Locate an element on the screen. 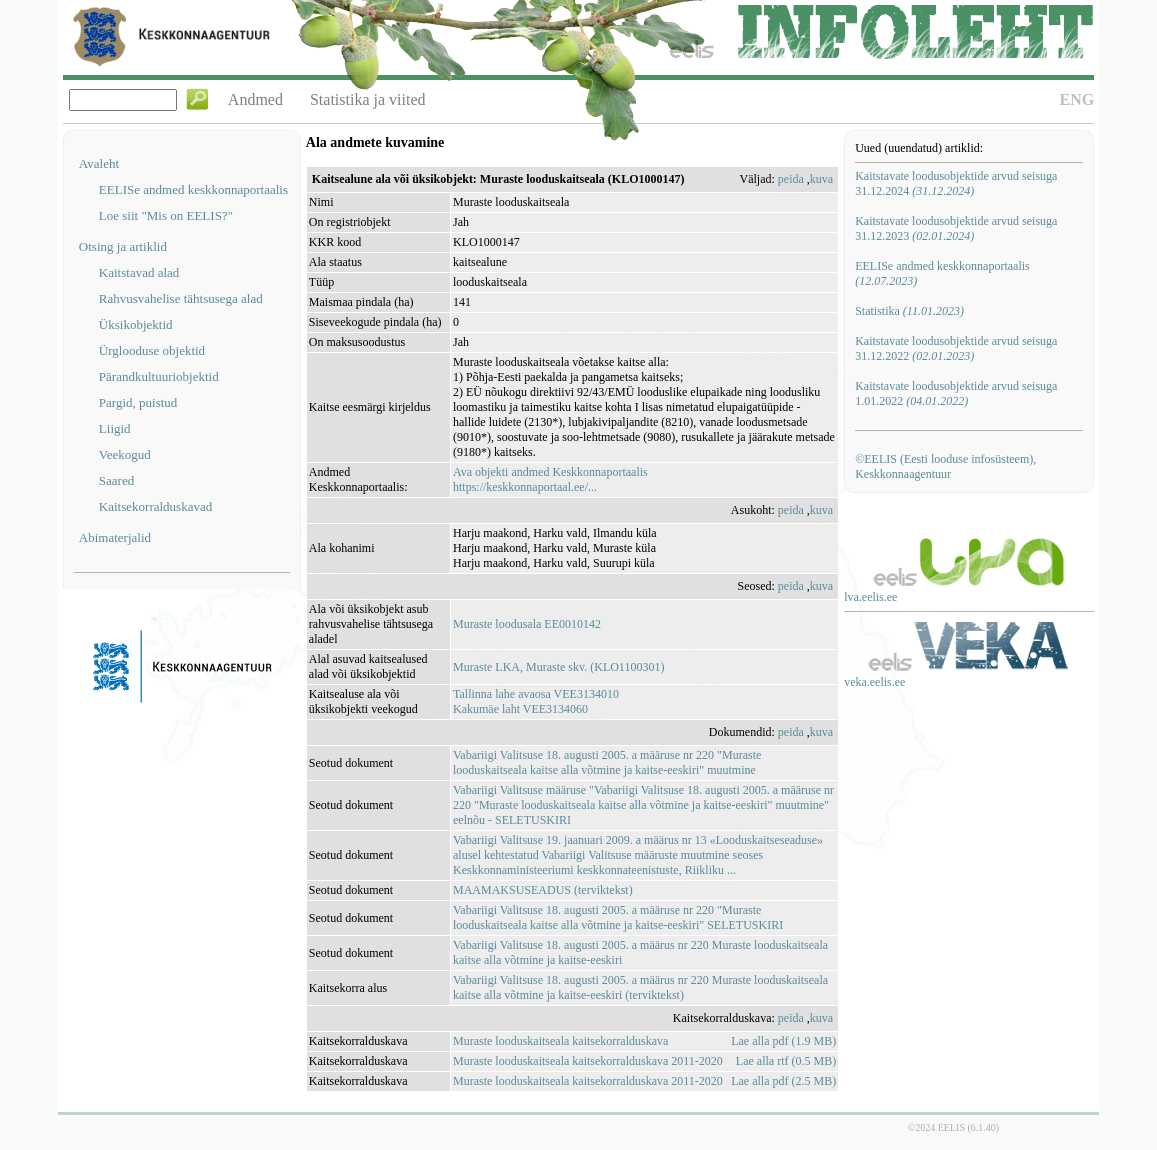 Image resolution: width=1157 pixels, height=1150 pixels. Kaitstavad alad is located at coordinates (139, 272).